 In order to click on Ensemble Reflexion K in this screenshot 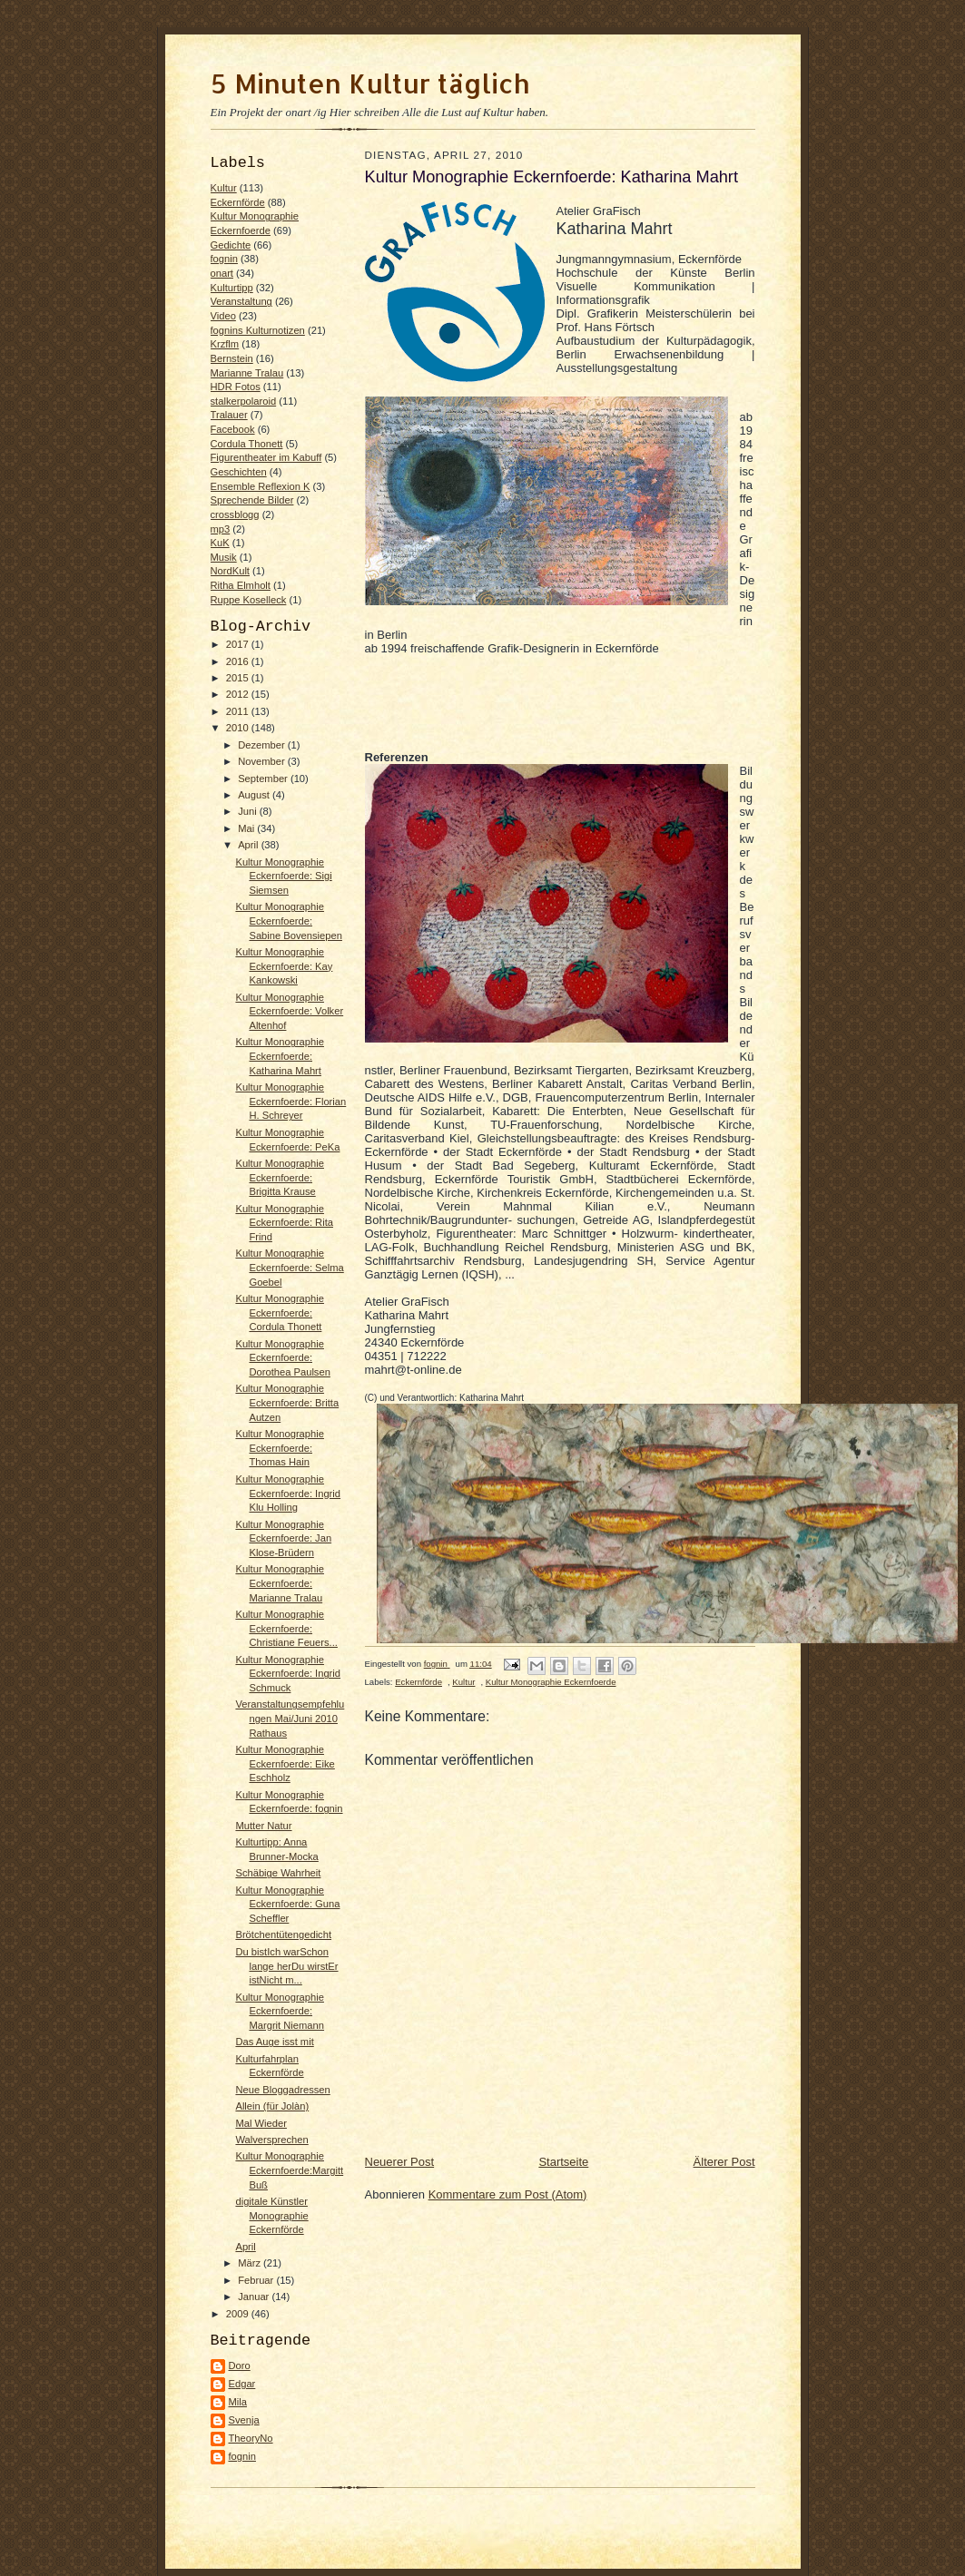, I will do `click(260, 486)`.